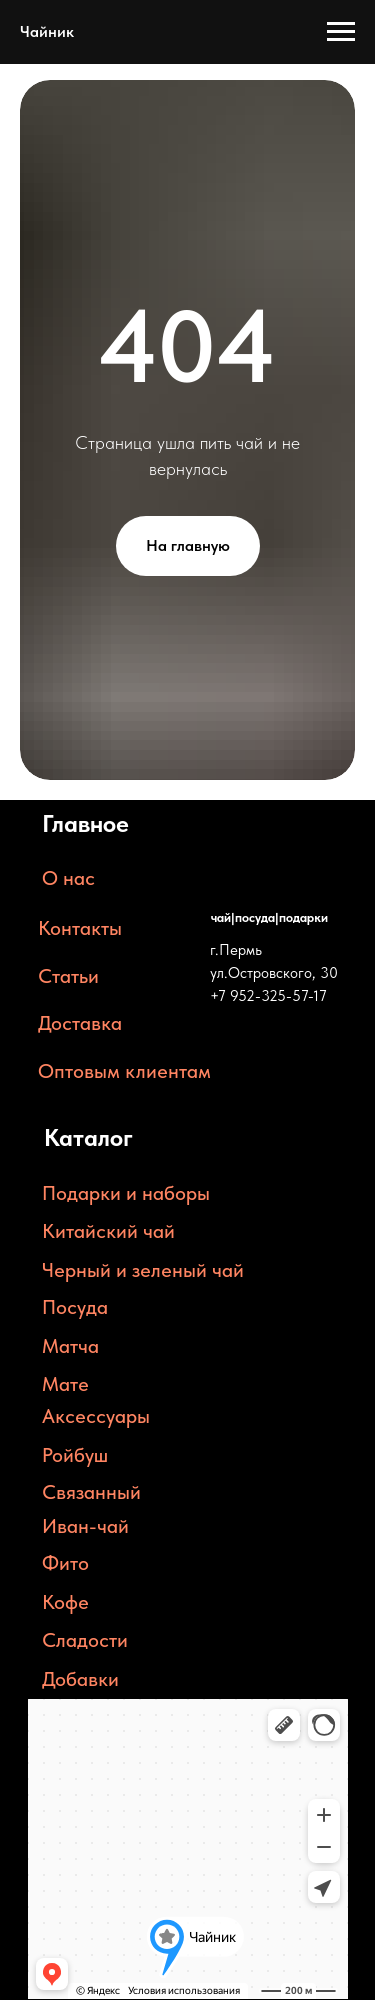 The width and height of the screenshot is (375, 2000). I want to click on [Навигационное меню], so click(341, 32).